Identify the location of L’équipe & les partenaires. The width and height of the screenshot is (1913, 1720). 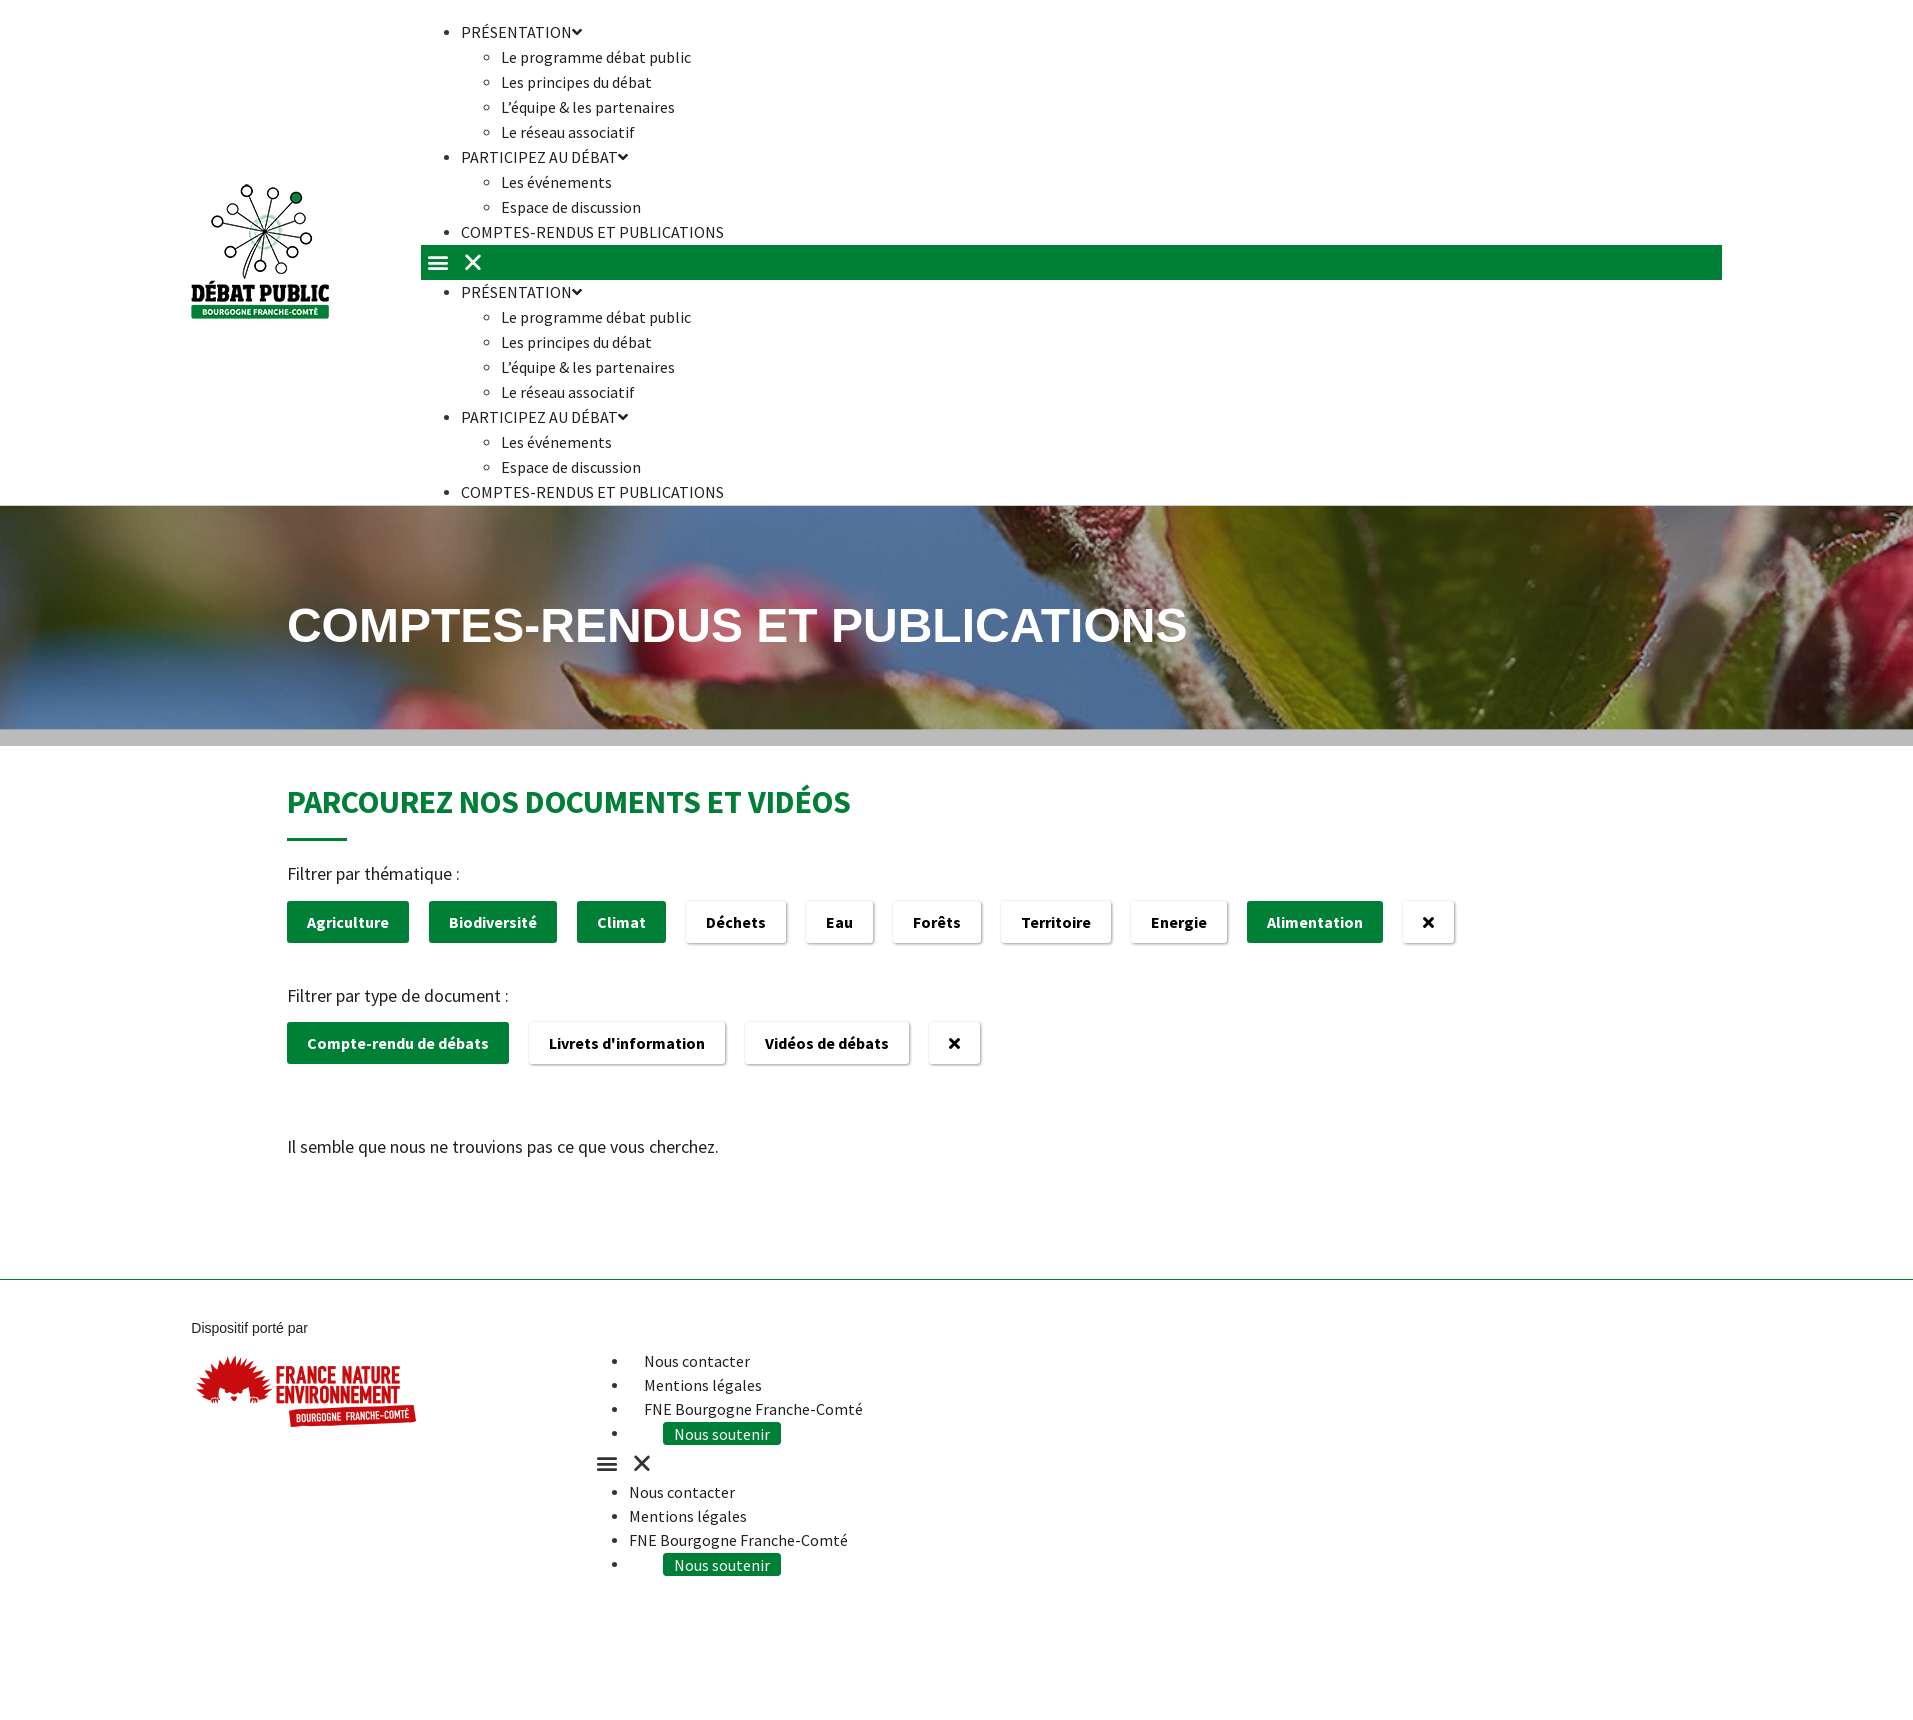
(588, 107).